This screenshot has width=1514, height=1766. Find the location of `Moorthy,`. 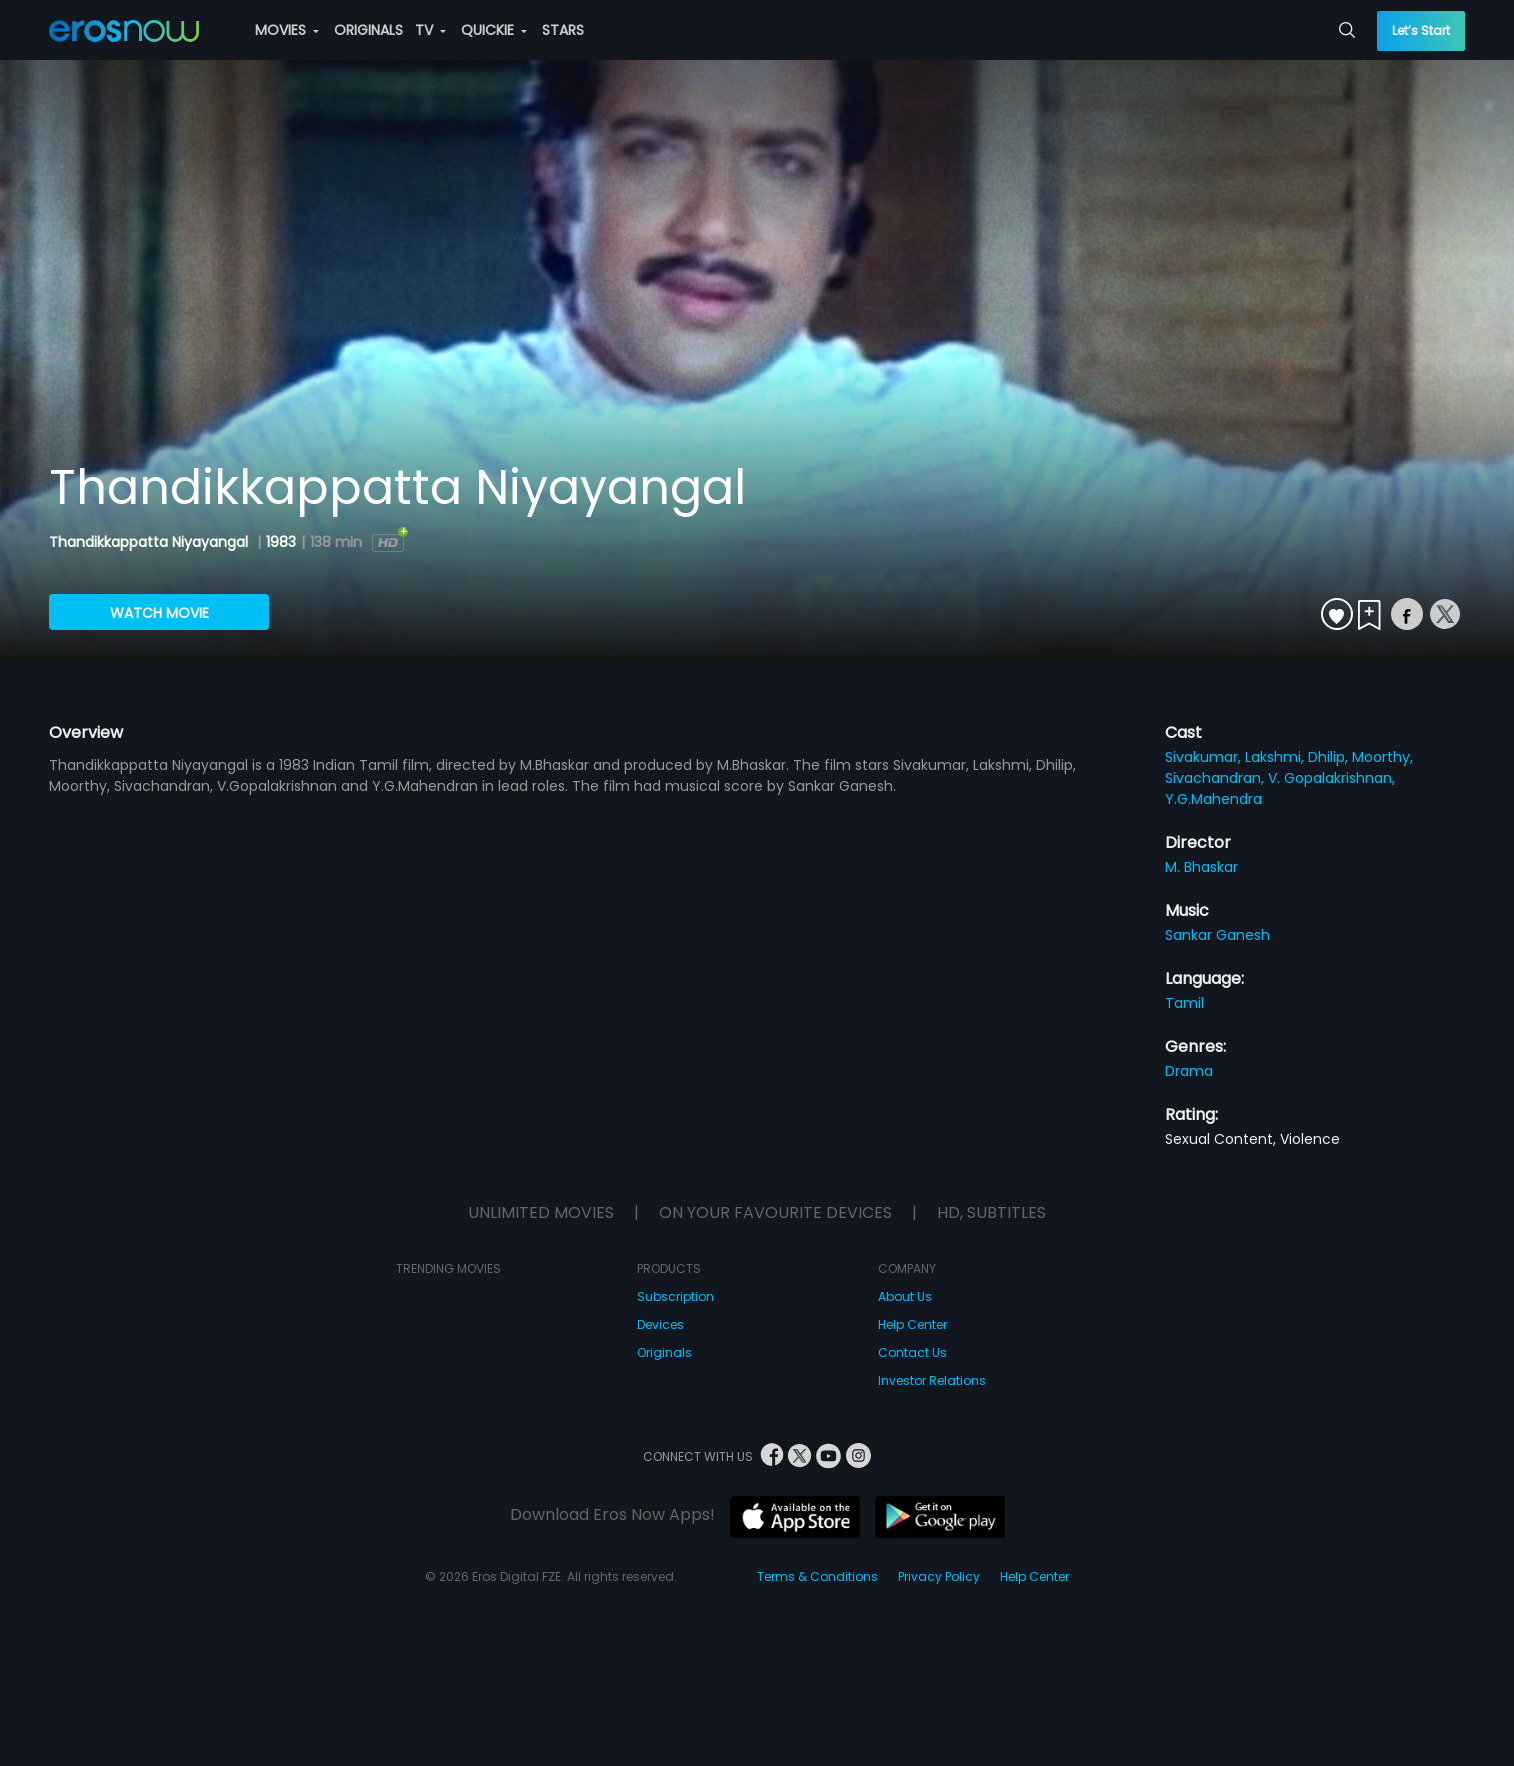

Moorthy, is located at coordinates (1382, 757).